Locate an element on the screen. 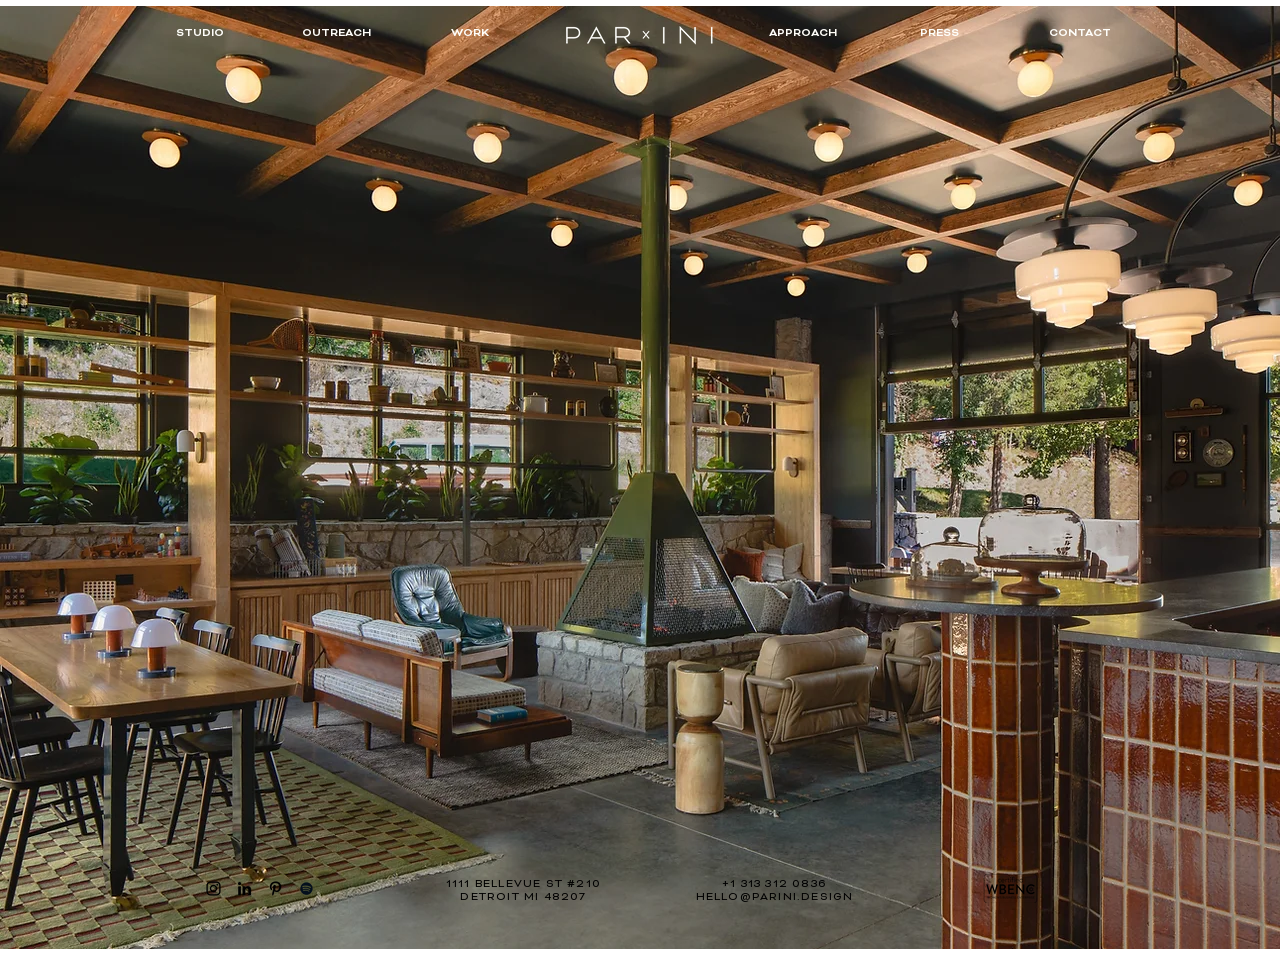 The width and height of the screenshot is (1280, 978). [LinkedIn] is located at coordinates (244, 888).